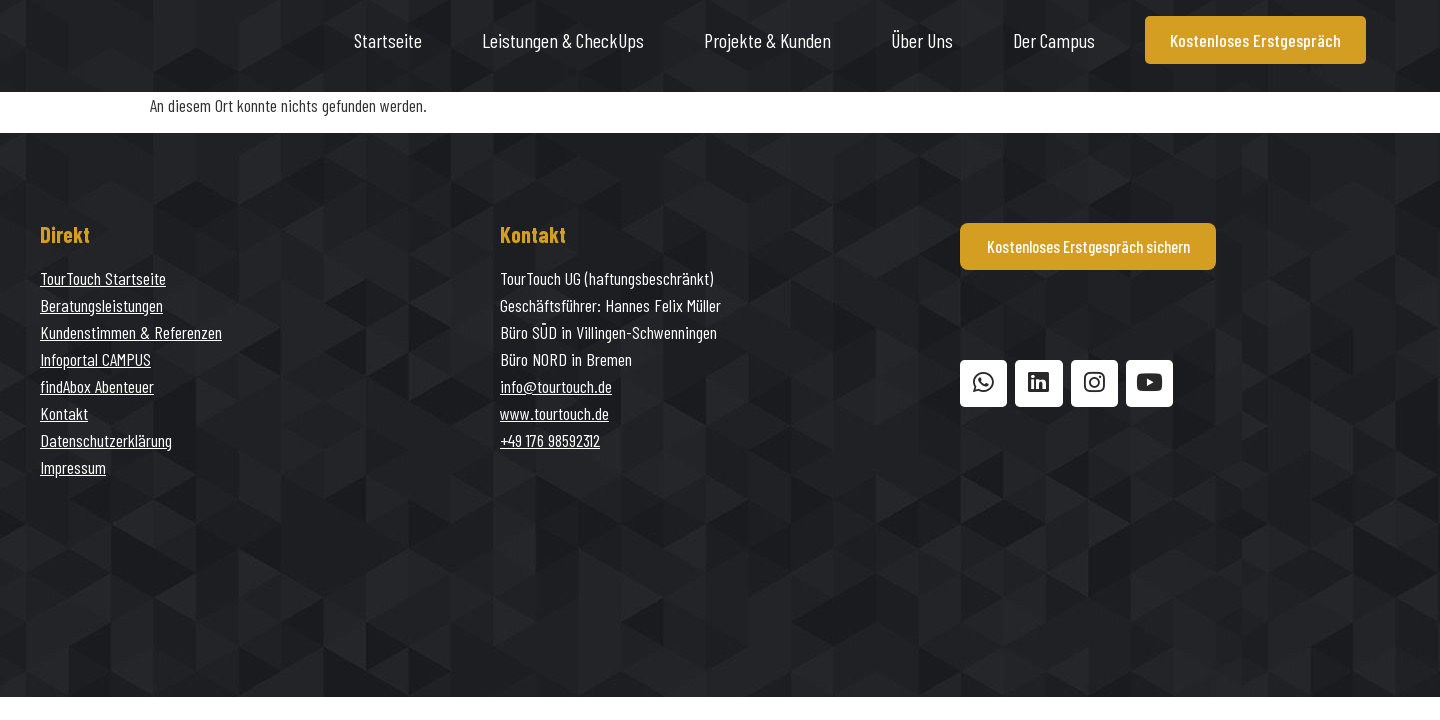 The image size is (1440, 720). What do you see at coordinates (563, 40) in the screenshot?
I see `Leistungen & CheckUps` at bounding box center [563, 40].